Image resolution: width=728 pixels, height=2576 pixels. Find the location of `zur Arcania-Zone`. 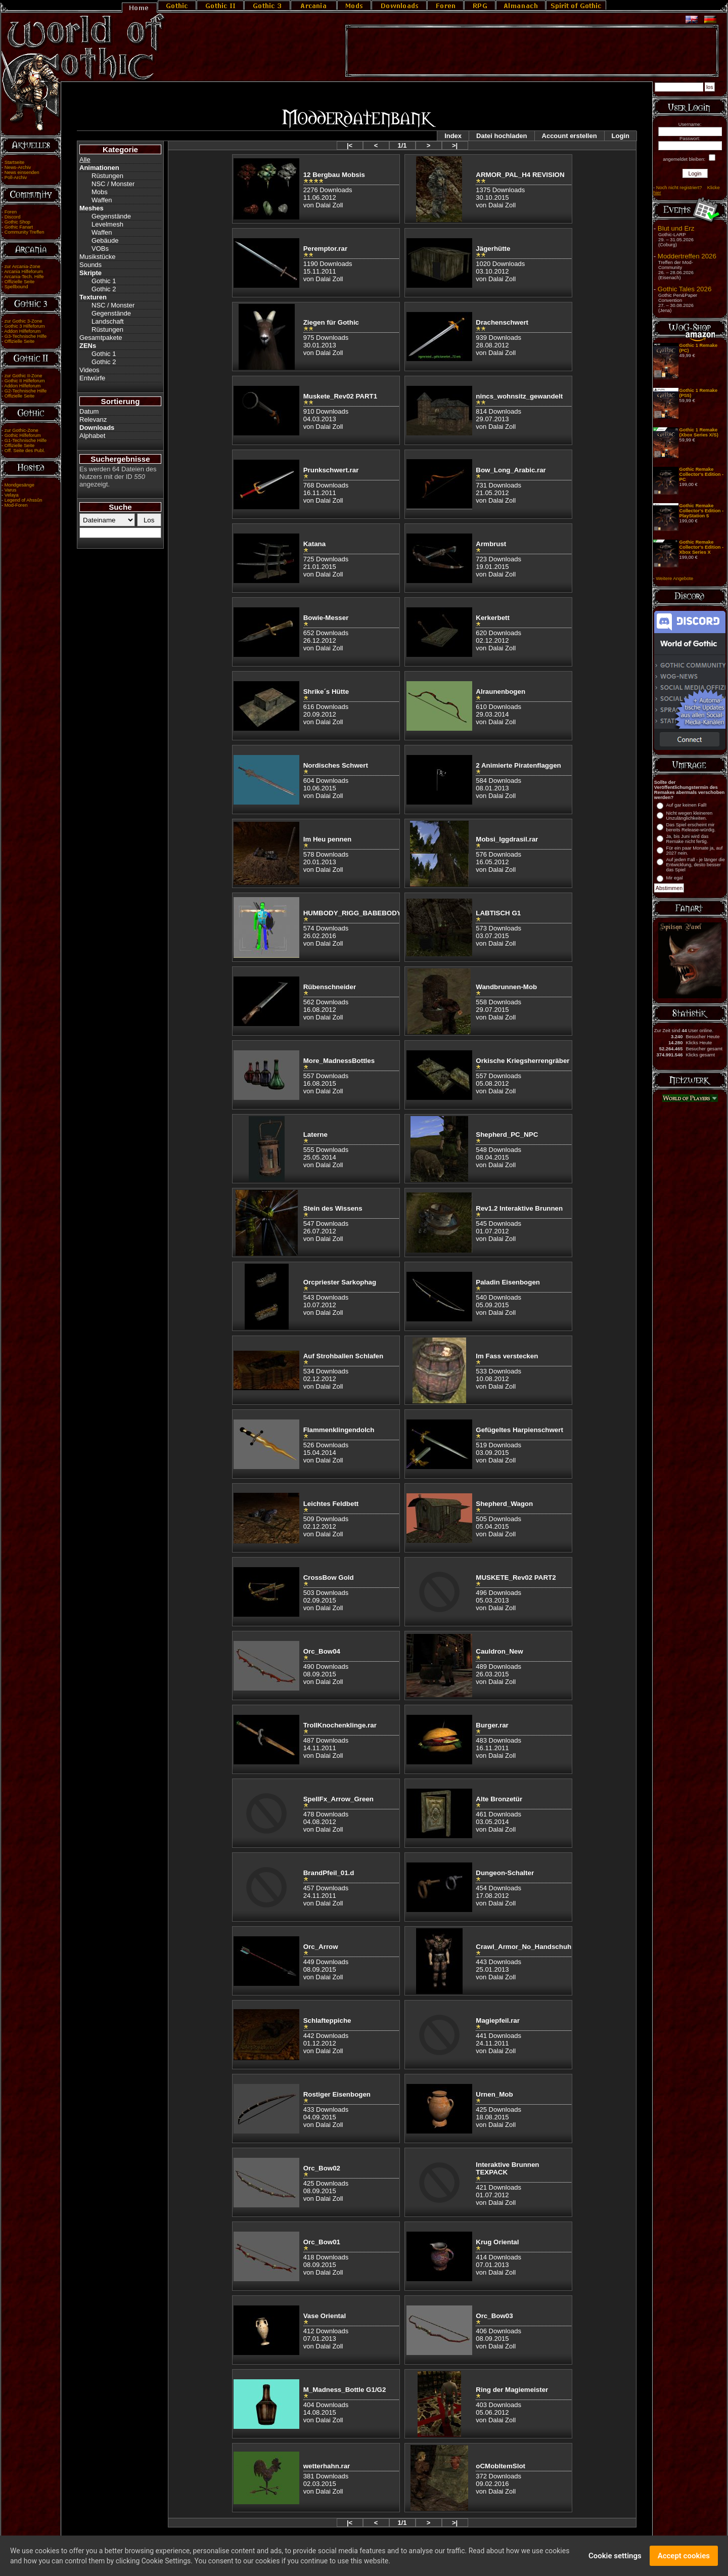

zur Arcania-Zone is located at coordinates (22, 266).